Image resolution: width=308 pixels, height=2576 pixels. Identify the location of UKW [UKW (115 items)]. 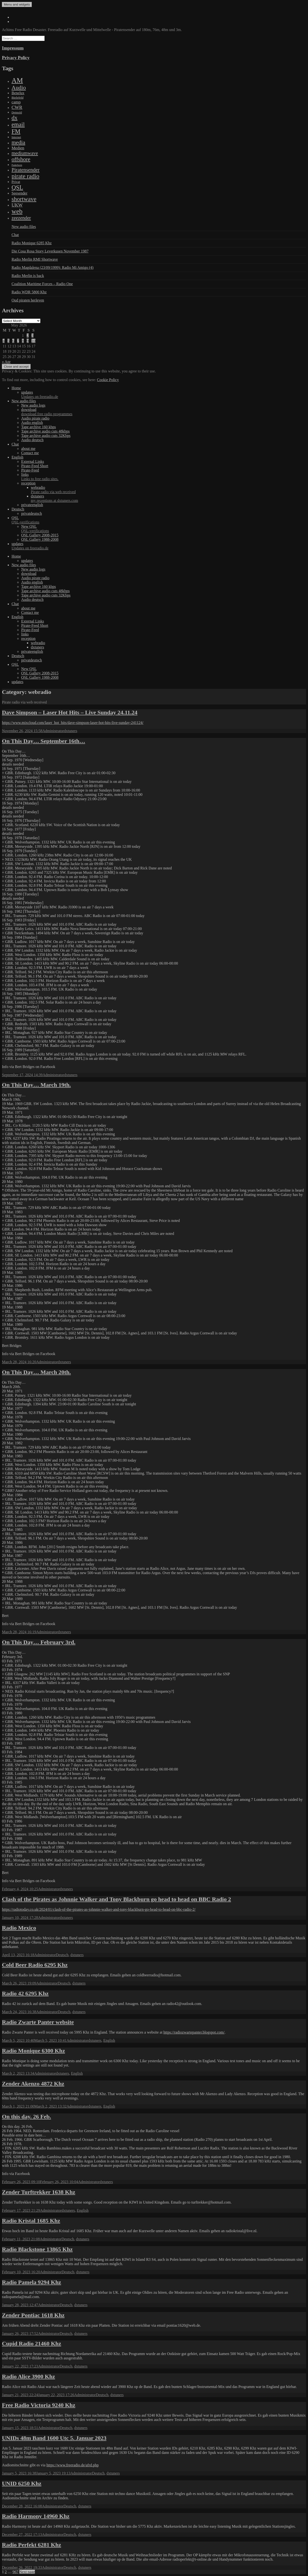
(17, 204).